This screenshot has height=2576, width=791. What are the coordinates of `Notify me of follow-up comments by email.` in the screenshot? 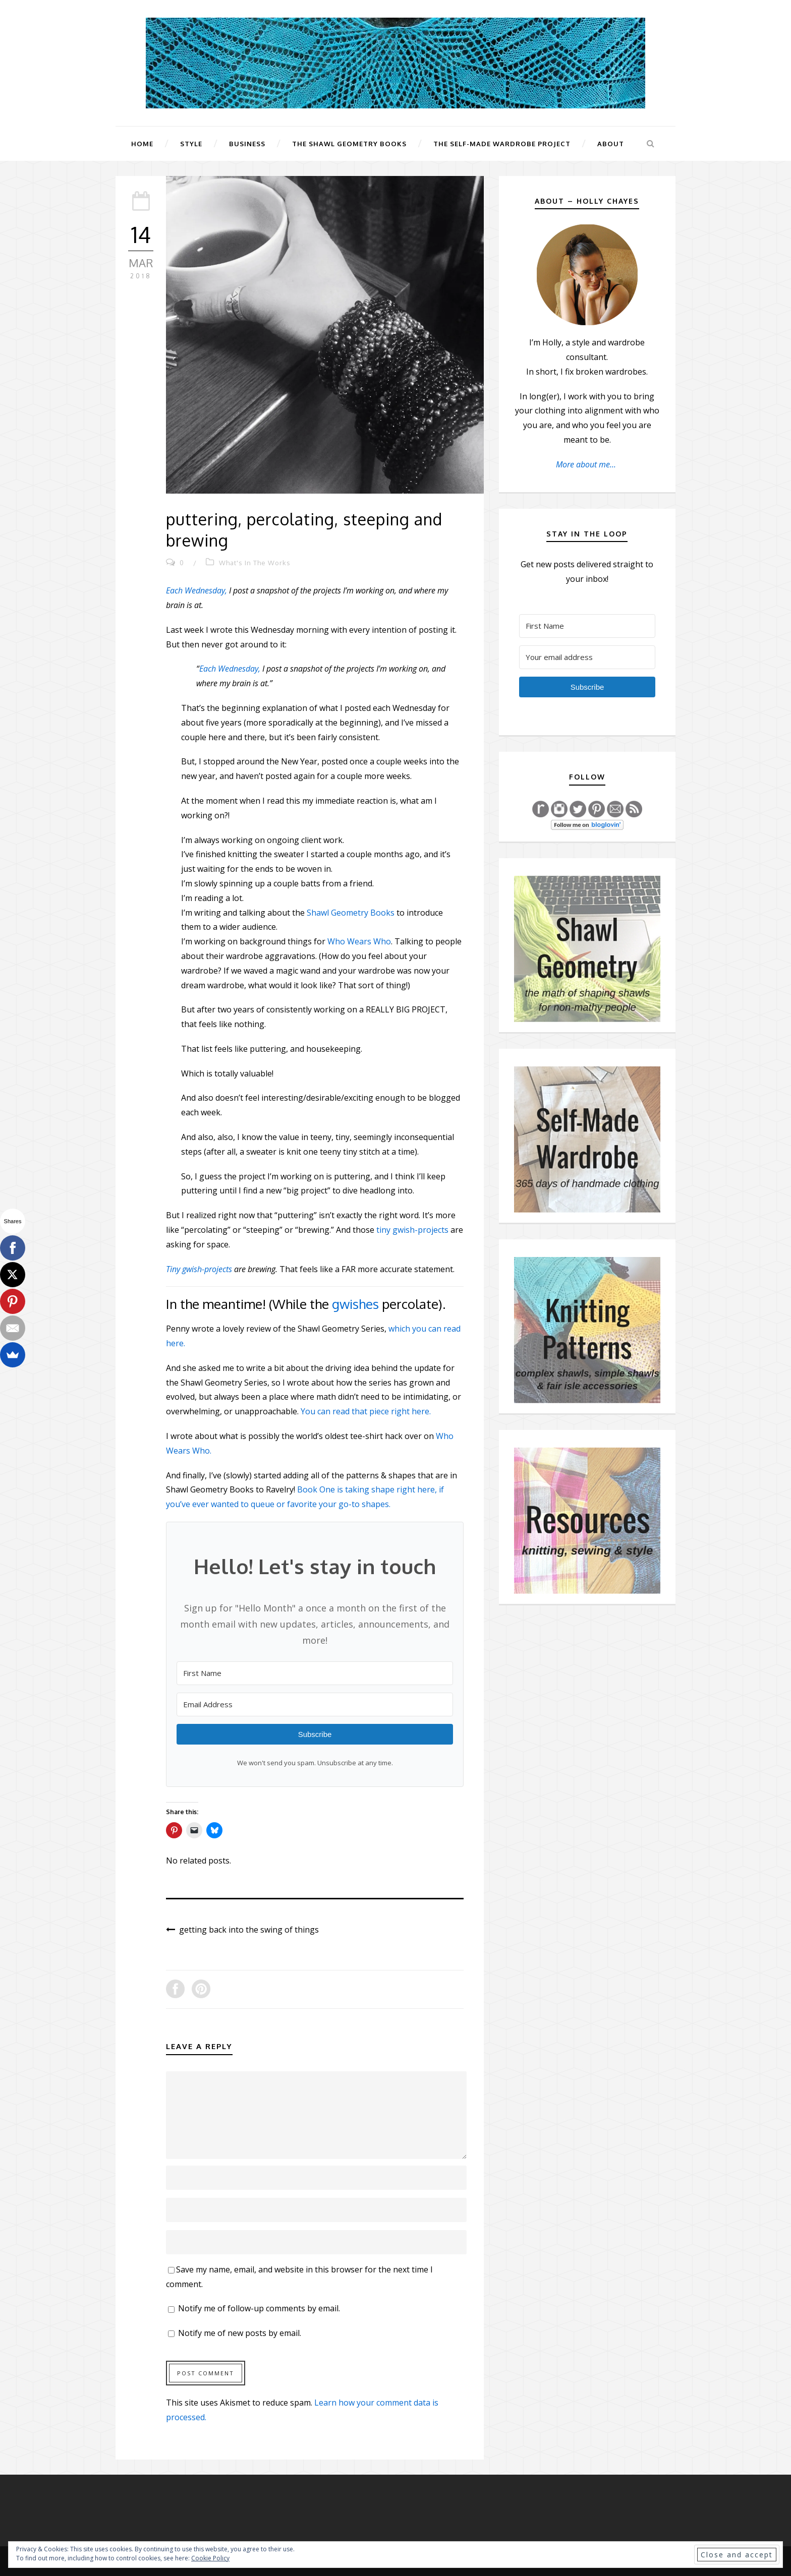 It's located at (259, 2308).